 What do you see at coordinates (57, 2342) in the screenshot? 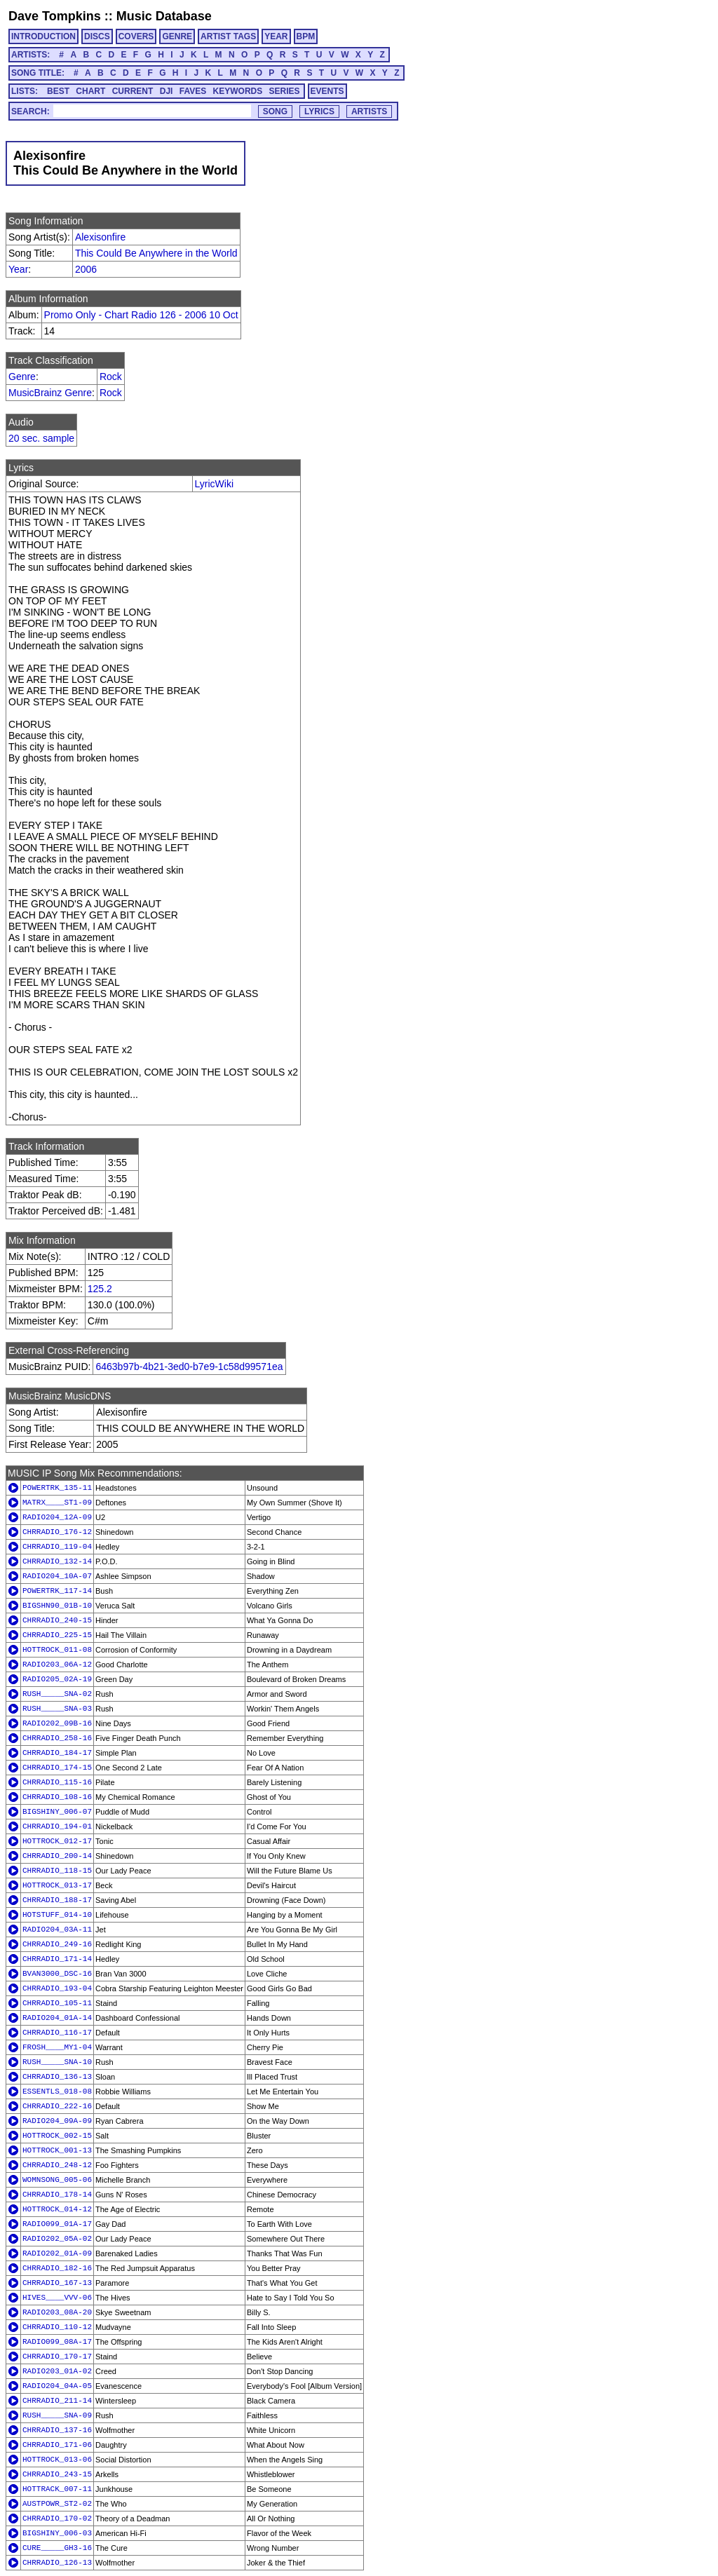
I see `RADIO099_08A-17` at bounding box center [57, 2342].